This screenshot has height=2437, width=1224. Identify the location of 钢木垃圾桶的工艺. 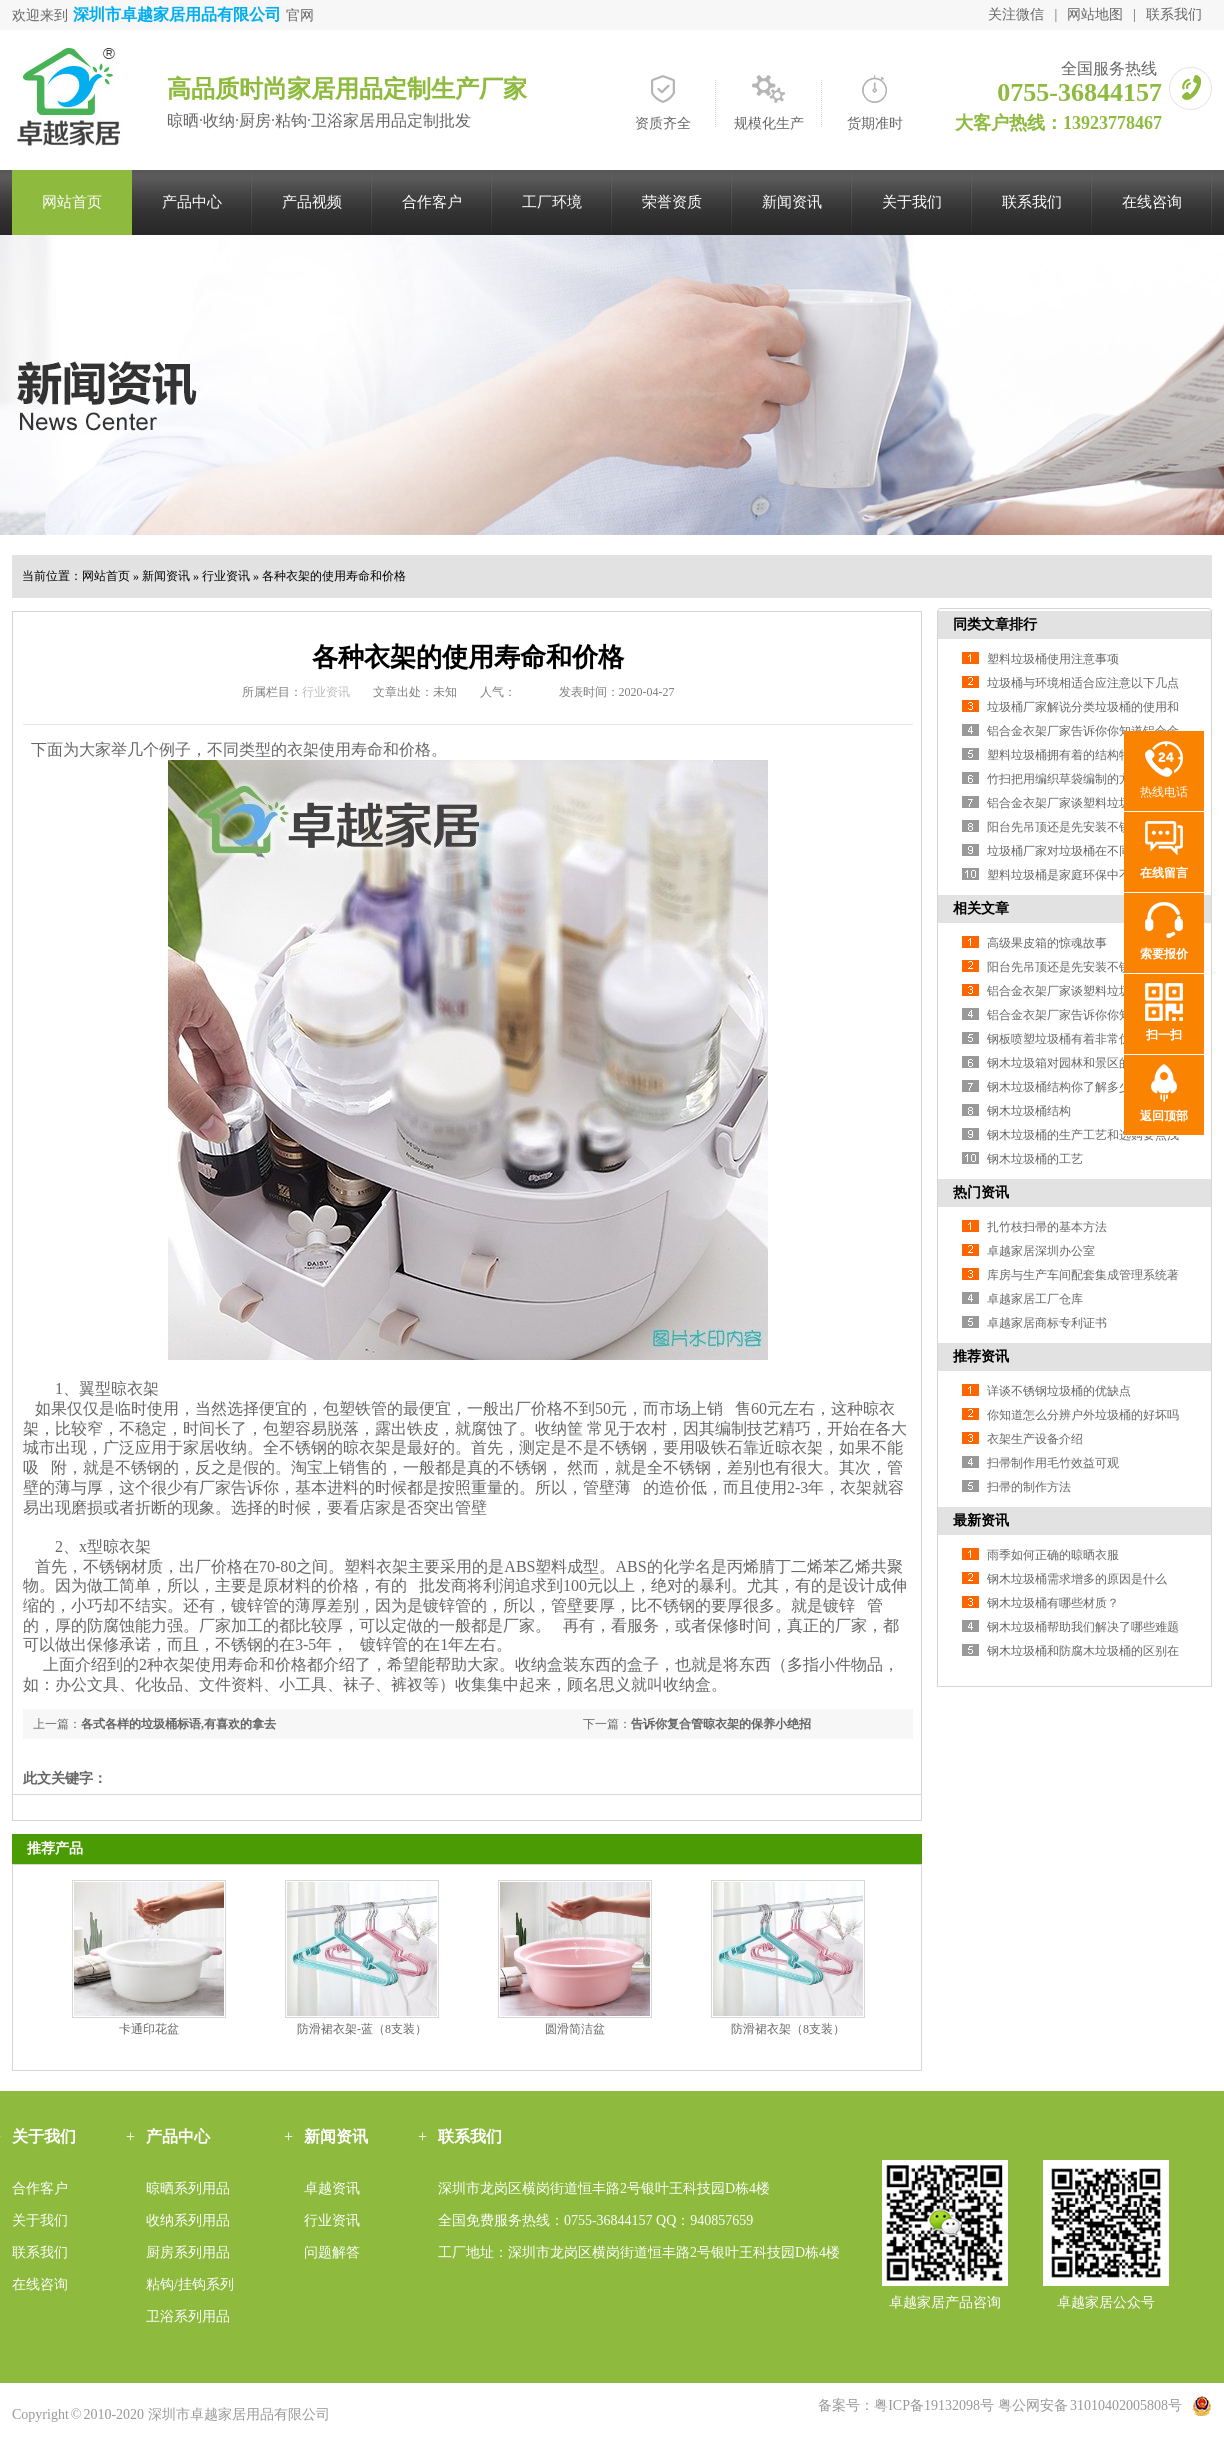
(1035, 1159).